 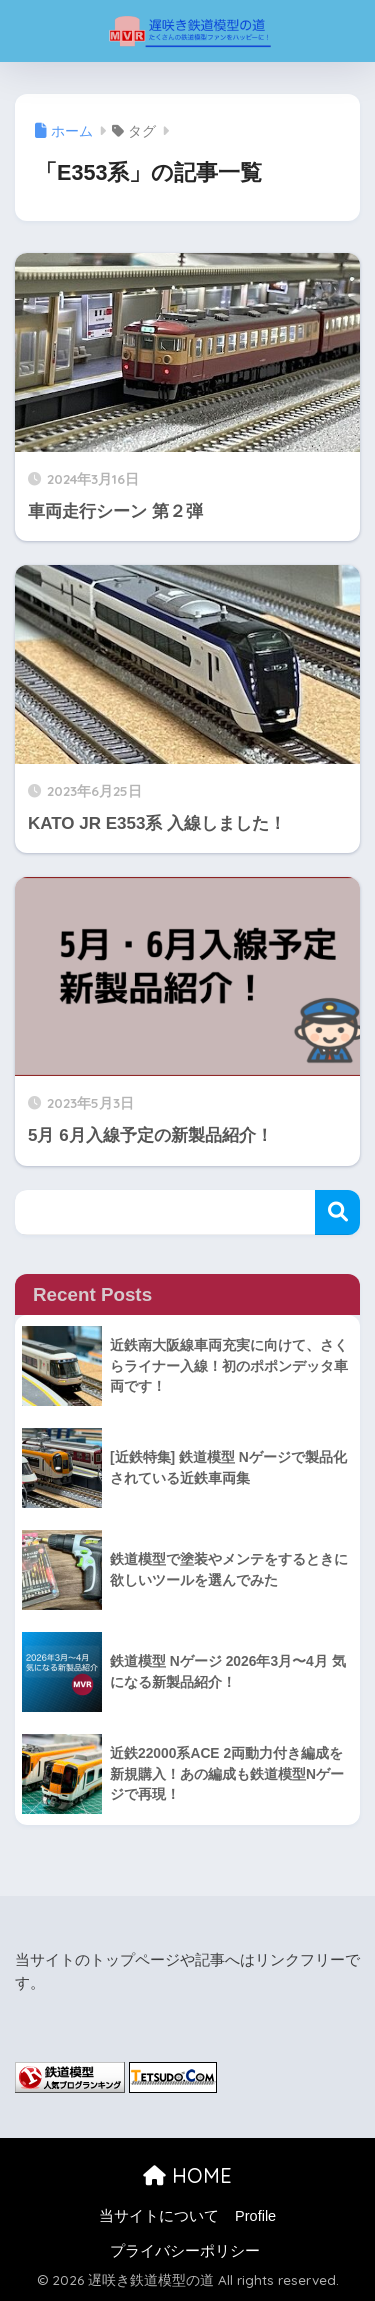 I want to click on プライバシーポリシー, so click(x=185, y=2251).